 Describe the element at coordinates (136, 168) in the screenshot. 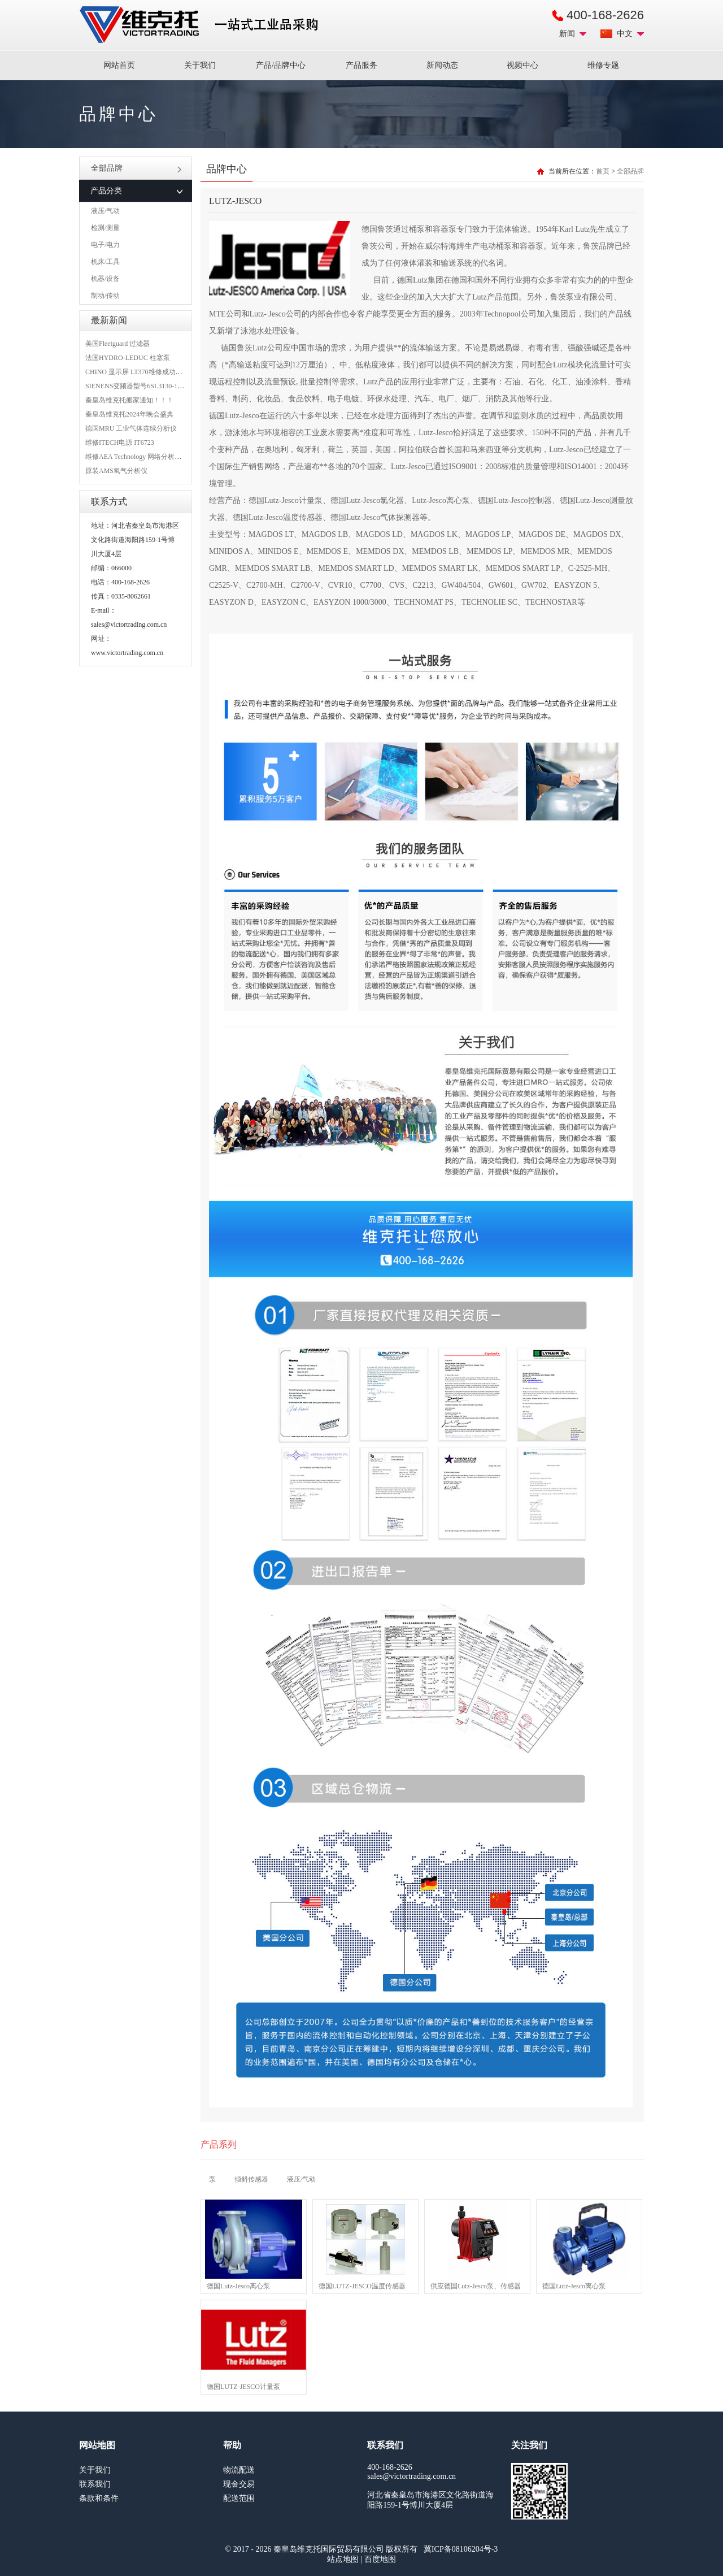

I see `全部品牌` at that location.